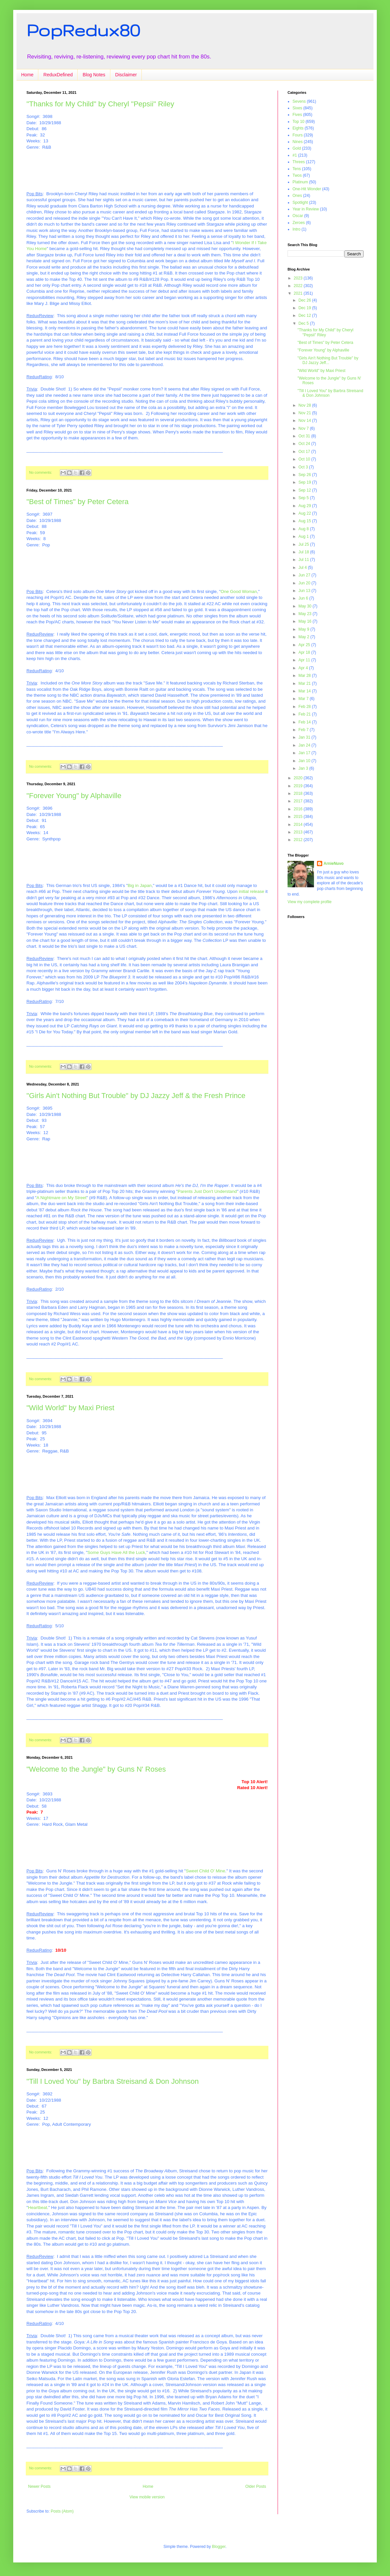 This screenshot has height=2576, width=390. Describe the element at coordinates (304, 760) in the screenshot. I see `Jan 10` at that location.